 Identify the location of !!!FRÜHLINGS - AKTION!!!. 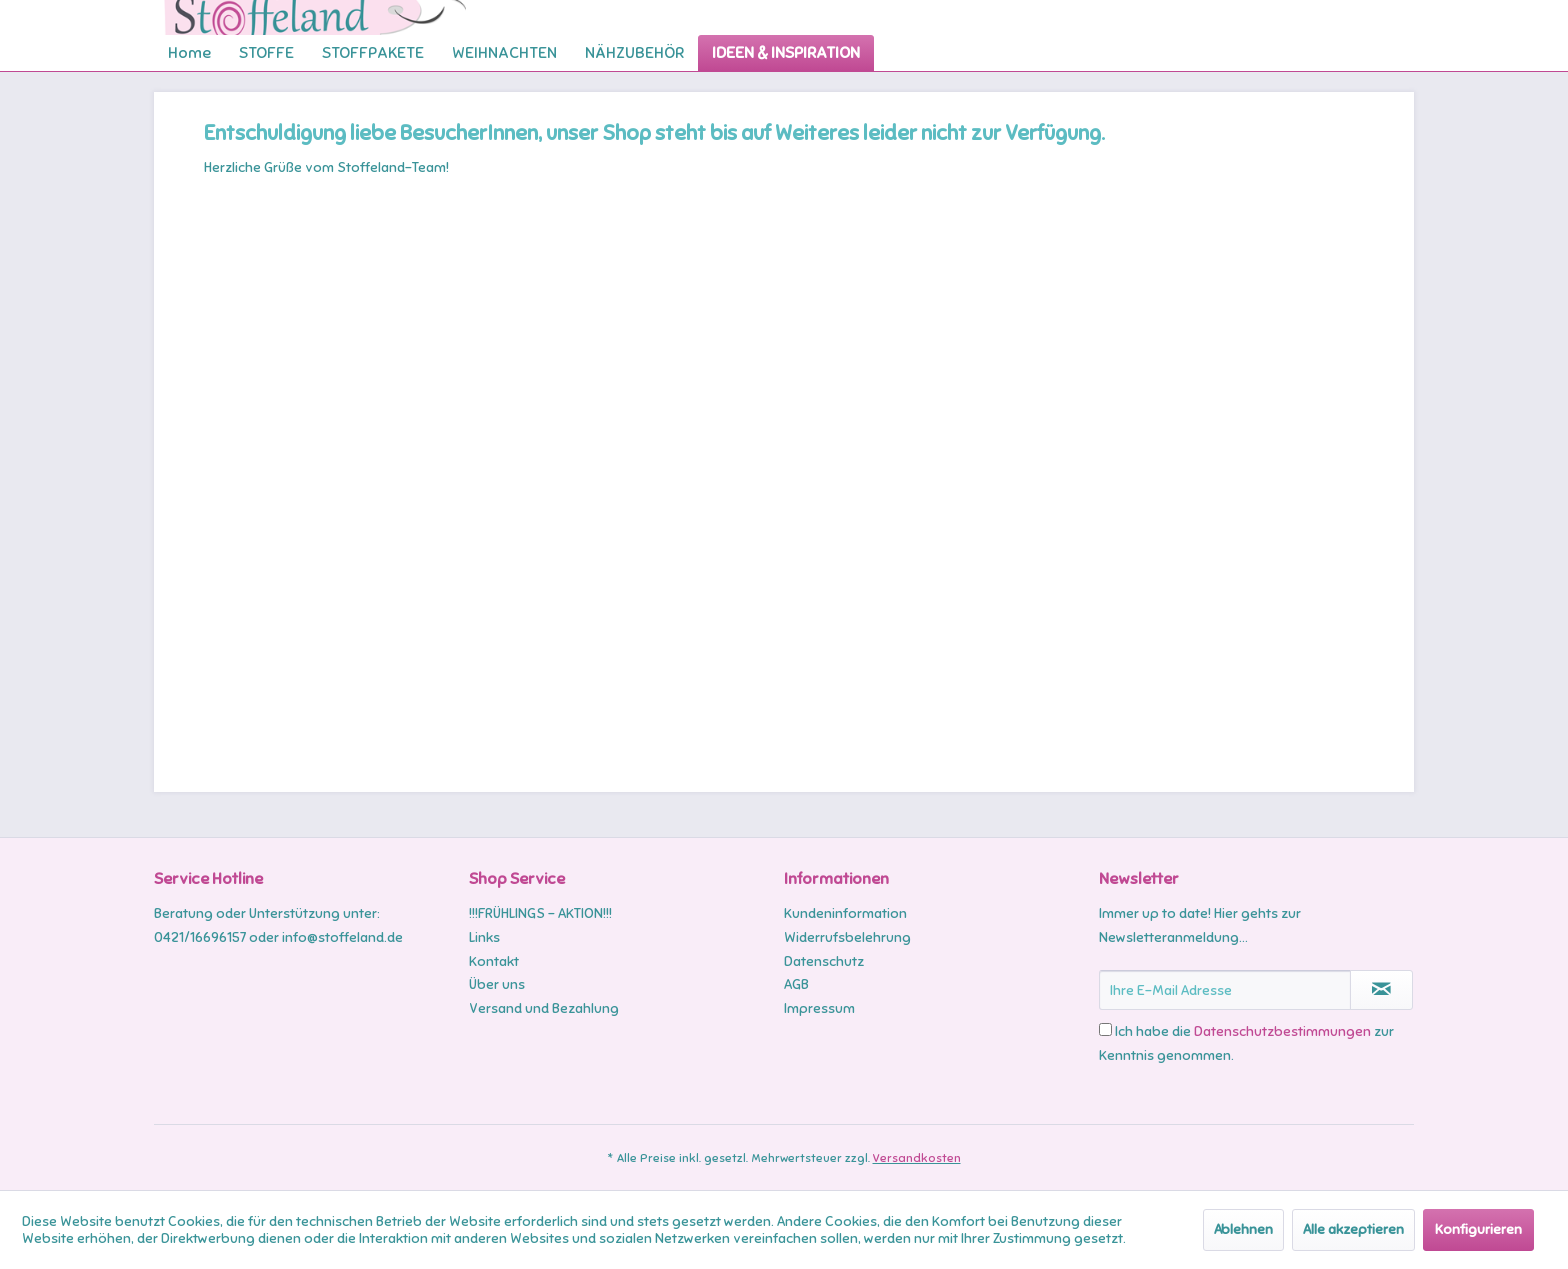
(540, 913).